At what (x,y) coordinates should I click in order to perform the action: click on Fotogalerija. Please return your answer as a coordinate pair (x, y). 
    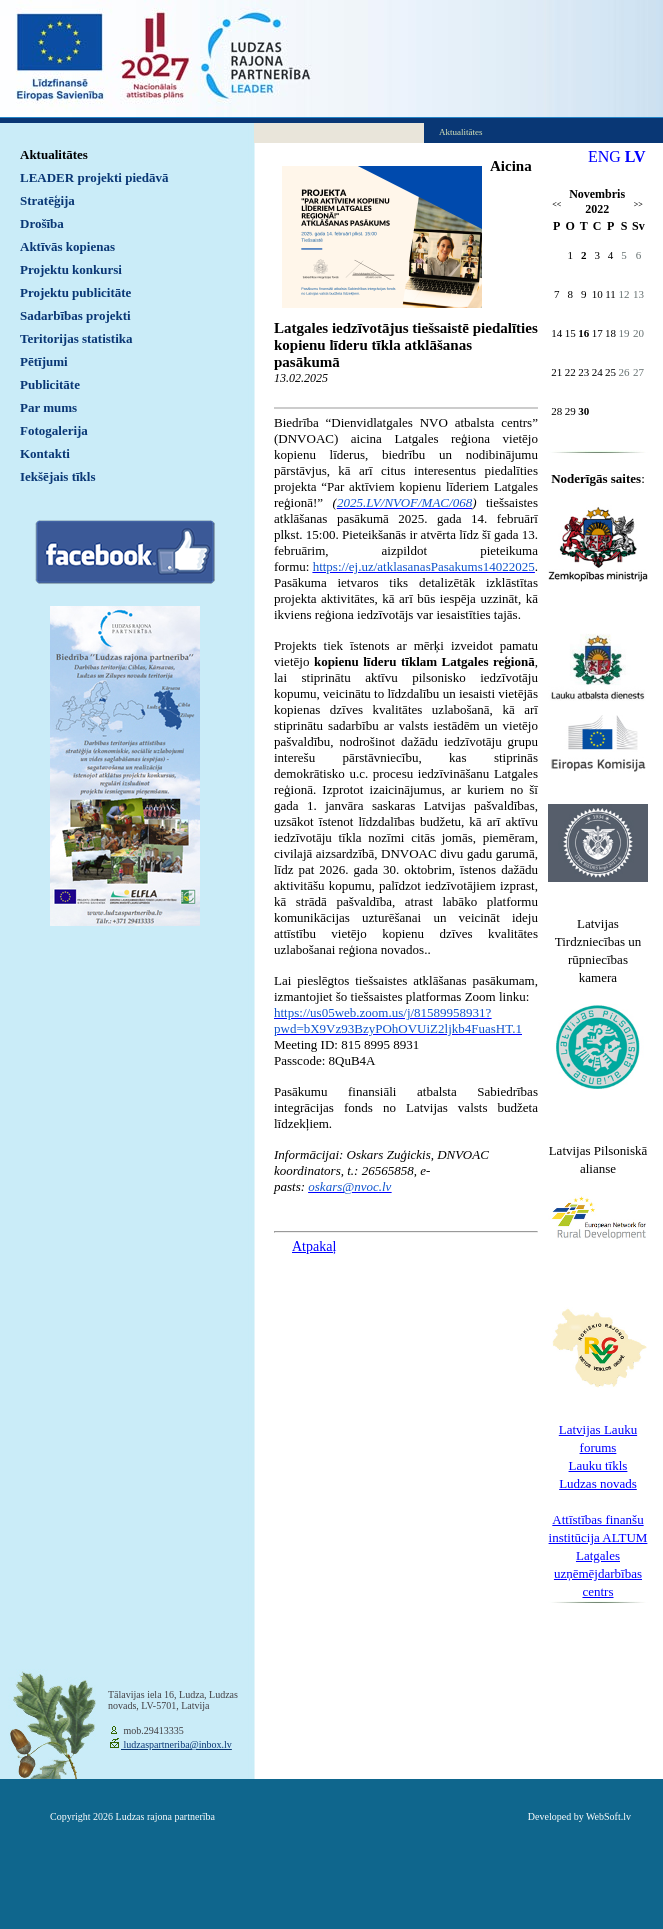
    Looking at the image, I should click on (54, 430).